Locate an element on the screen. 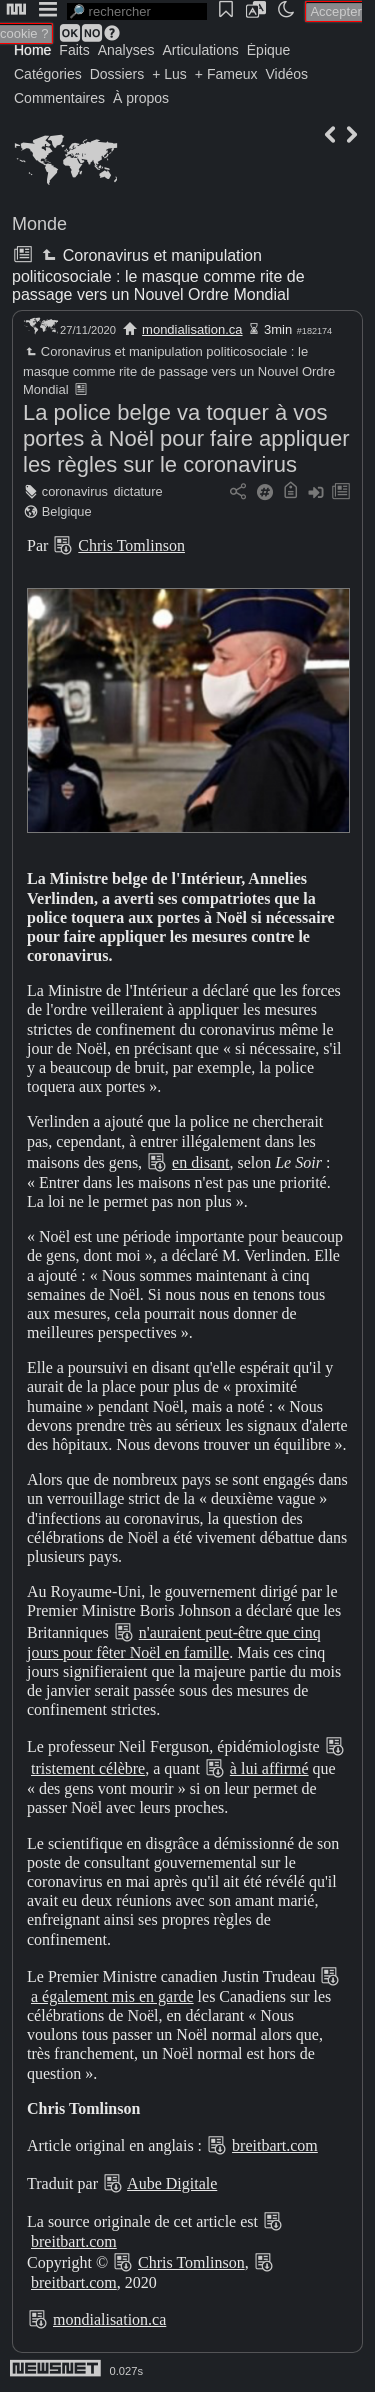 This screenshot has height=2392, width=375. en disant is located at coordinates (200, 1162).